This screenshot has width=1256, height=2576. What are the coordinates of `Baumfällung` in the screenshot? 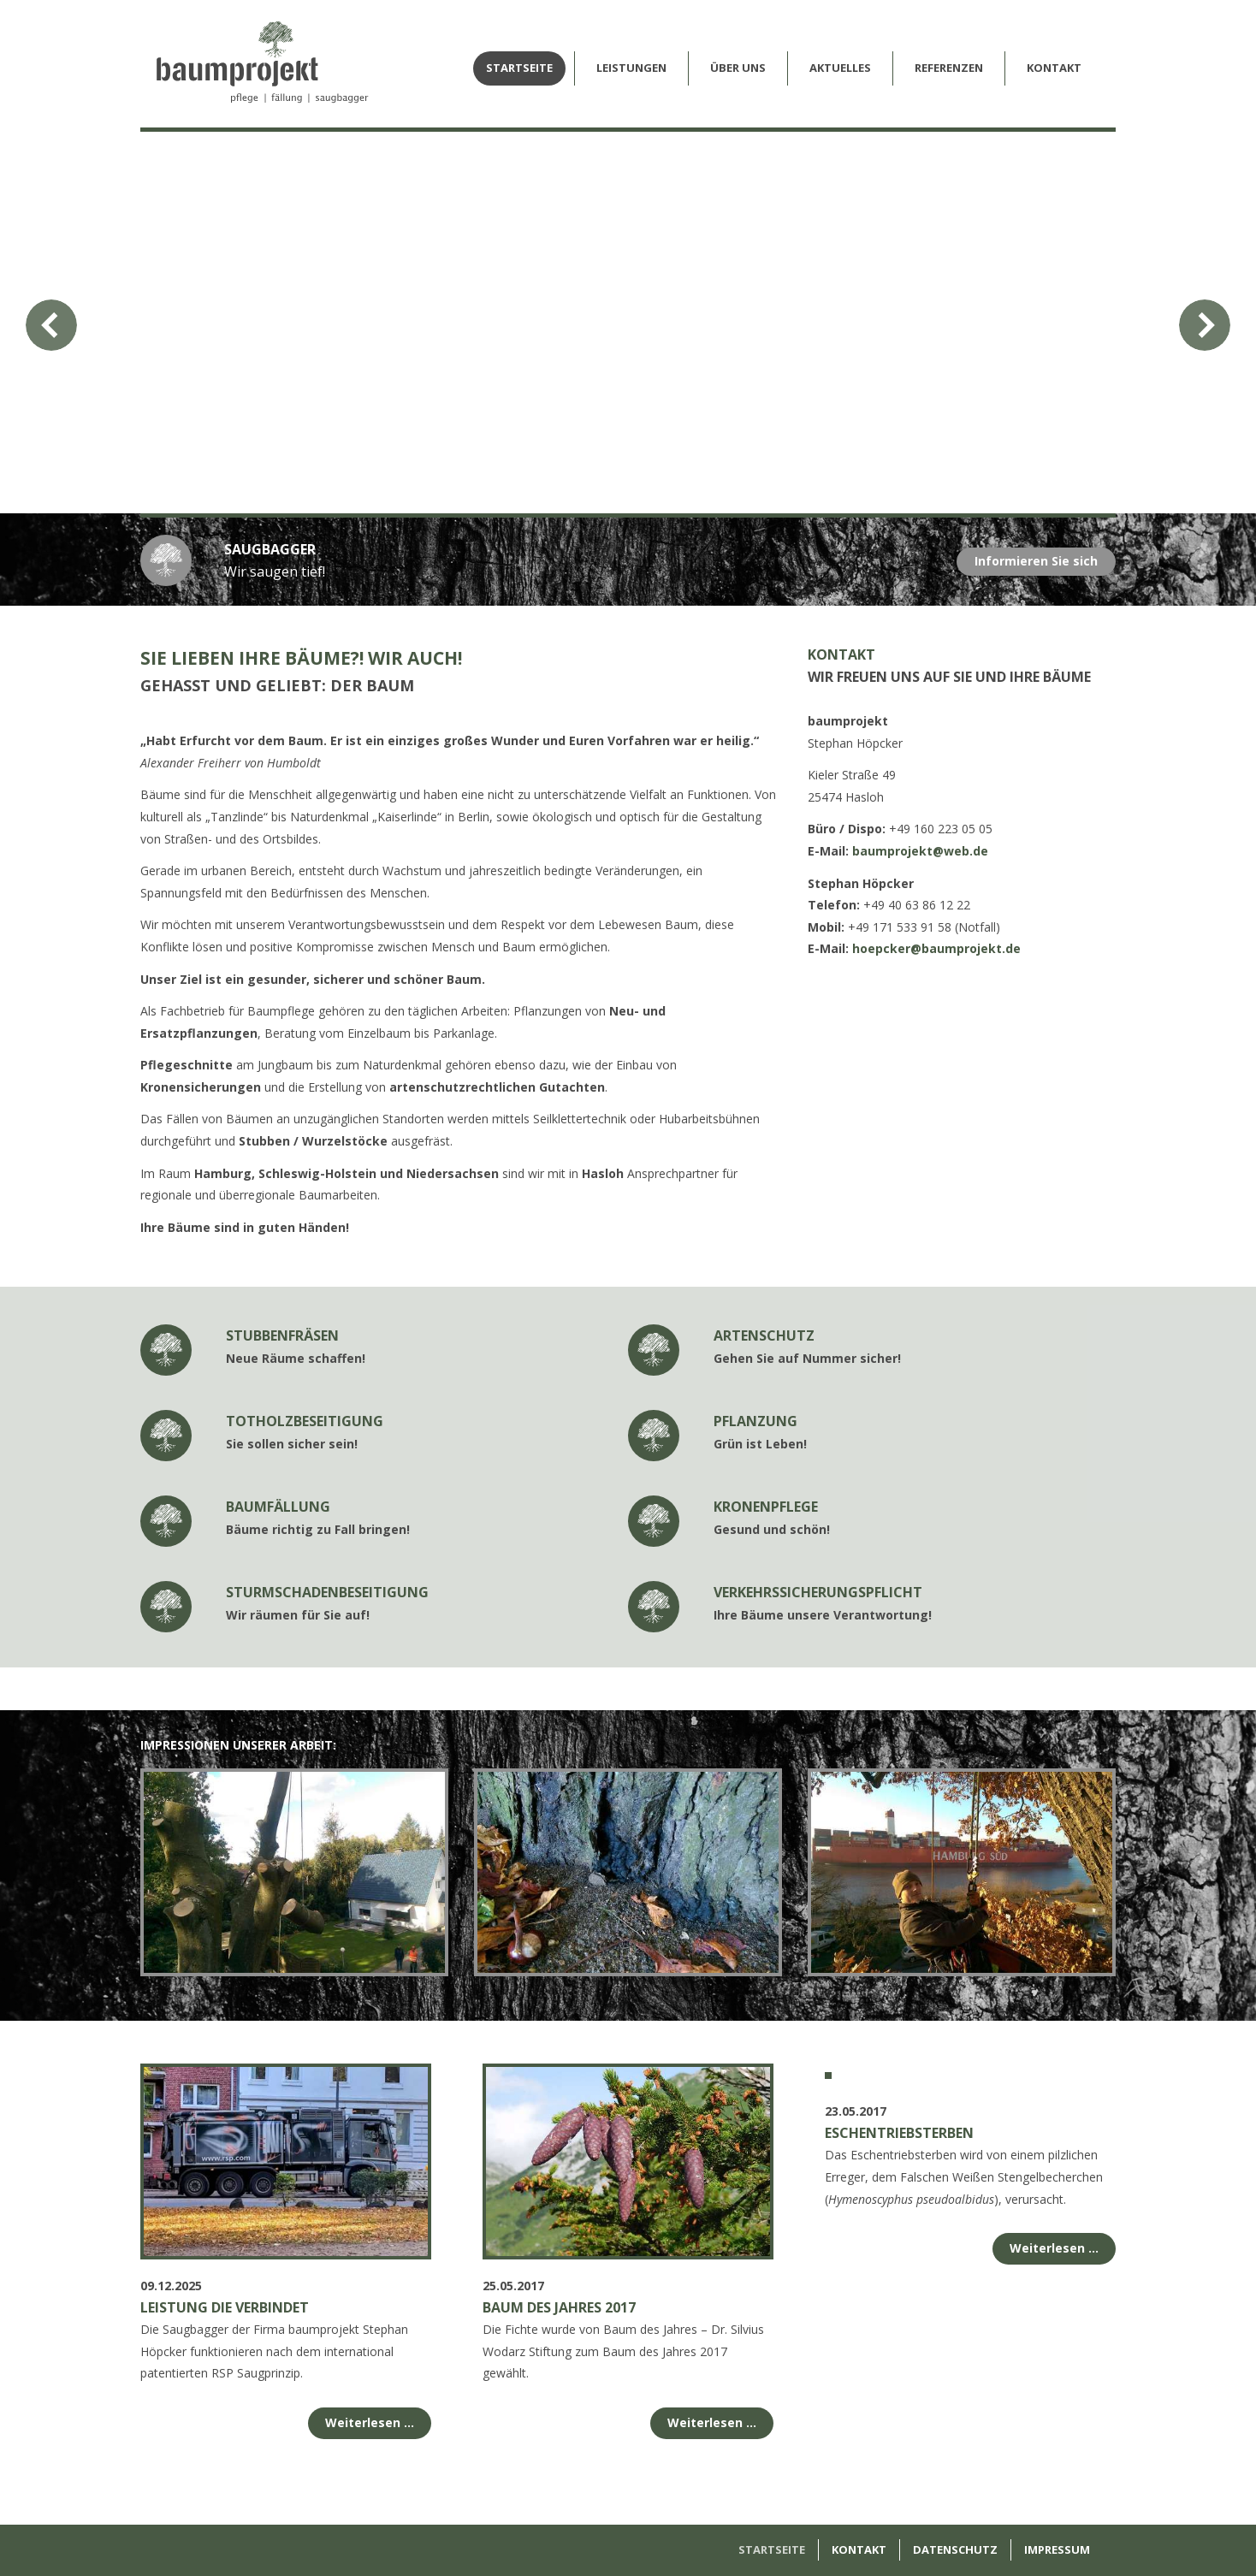 It's located at (278, 1506).